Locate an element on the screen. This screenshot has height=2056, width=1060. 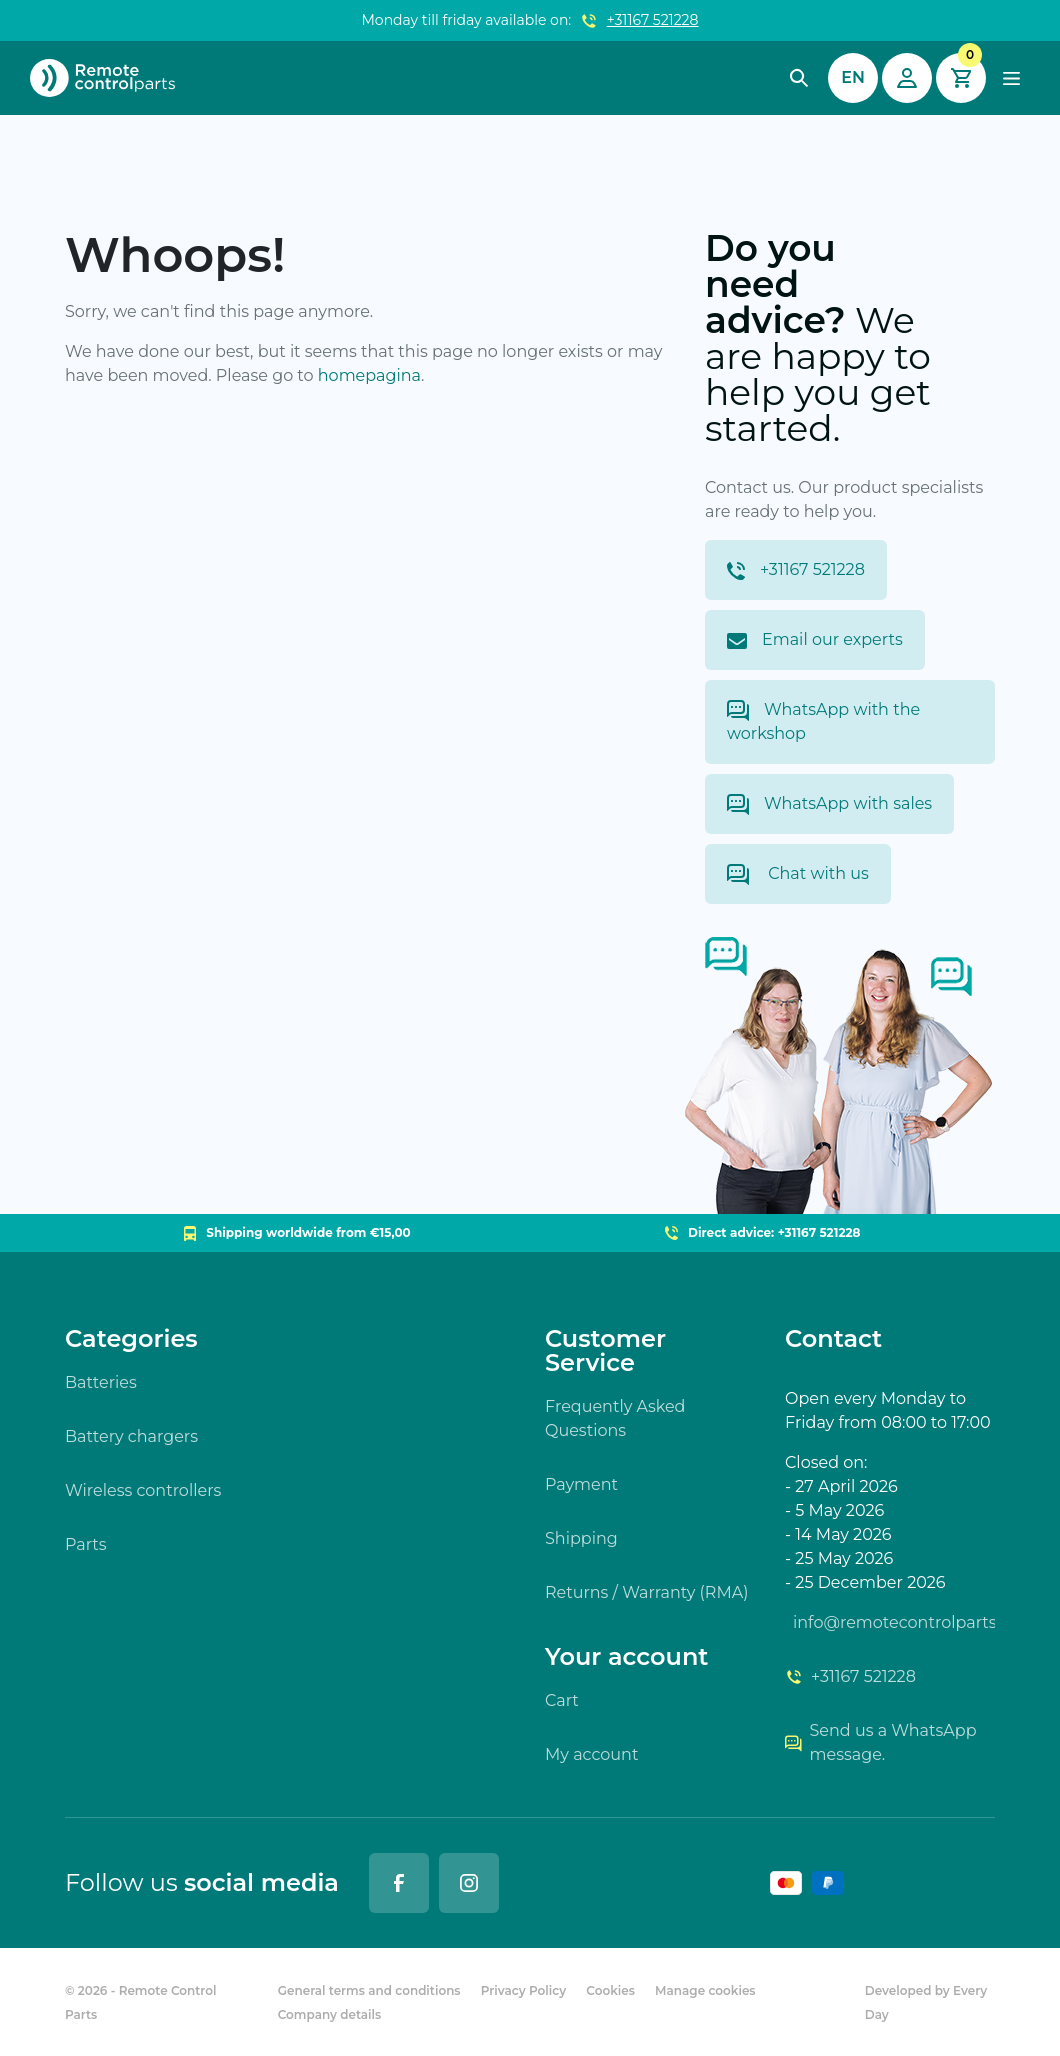
info@remotecontrolparts.nl is located at coordinates (894, 1622).